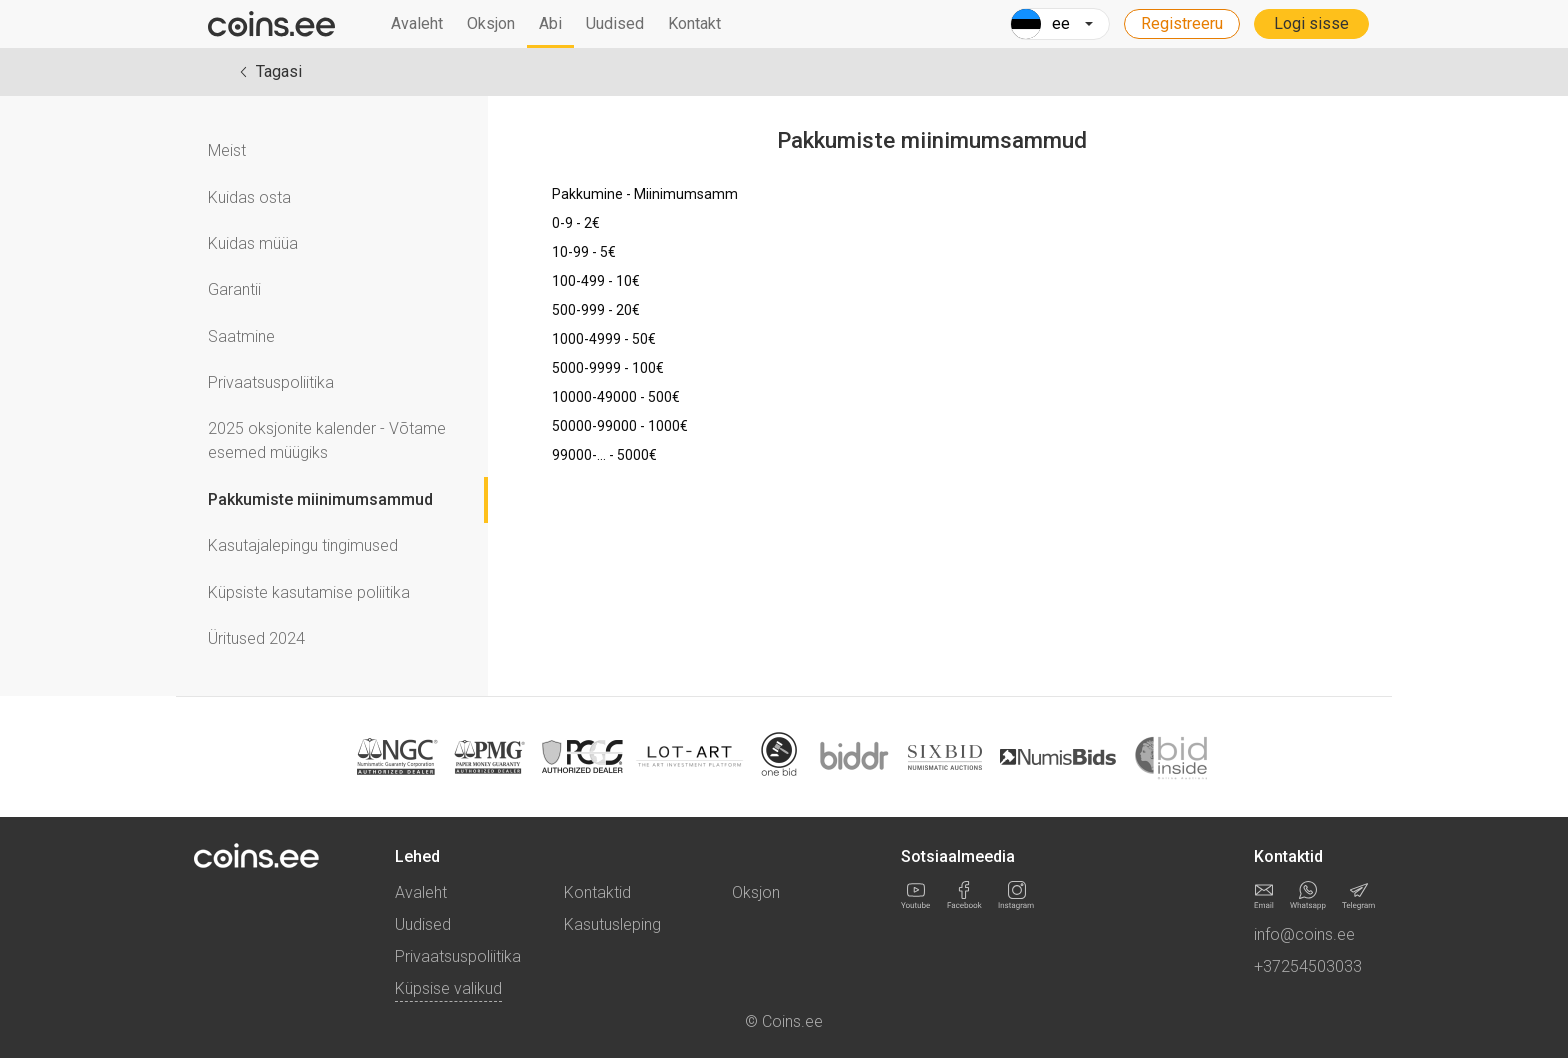  Describe the element at coordinates (597, 892) in the screenshot. I see `Kontaktid` at that location.